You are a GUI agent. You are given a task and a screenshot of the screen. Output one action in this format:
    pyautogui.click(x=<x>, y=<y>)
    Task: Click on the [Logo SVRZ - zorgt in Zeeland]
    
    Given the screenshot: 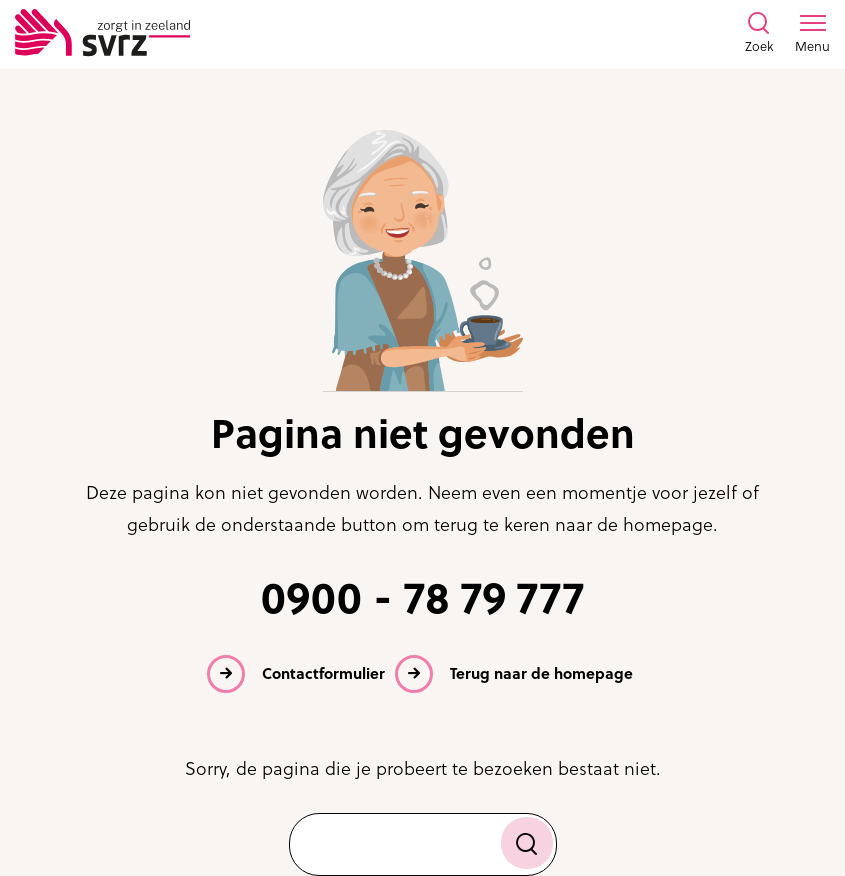 What is the action you would take?
    pyautogui.click(x=102, y=34)
    